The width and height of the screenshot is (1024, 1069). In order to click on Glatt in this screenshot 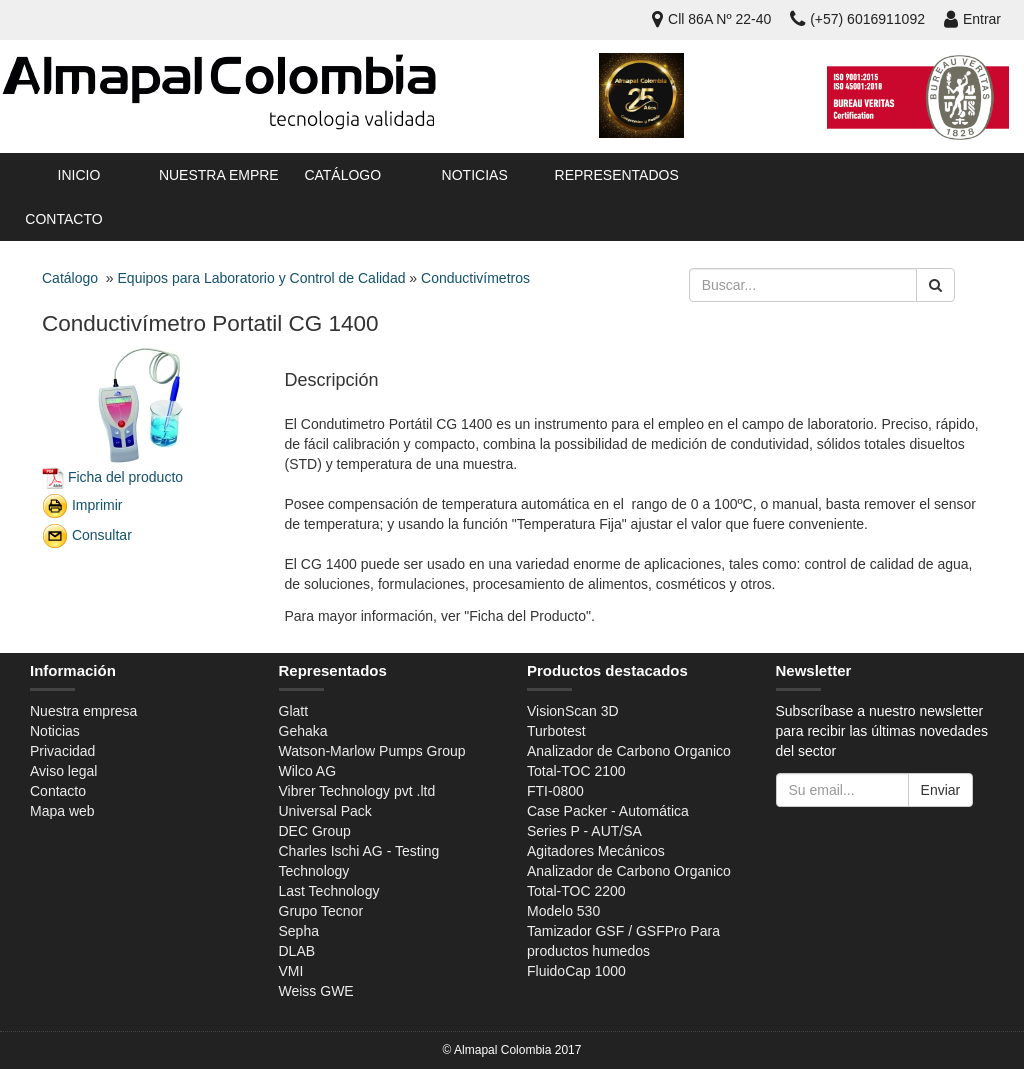, I will do `click(294, 711)`.